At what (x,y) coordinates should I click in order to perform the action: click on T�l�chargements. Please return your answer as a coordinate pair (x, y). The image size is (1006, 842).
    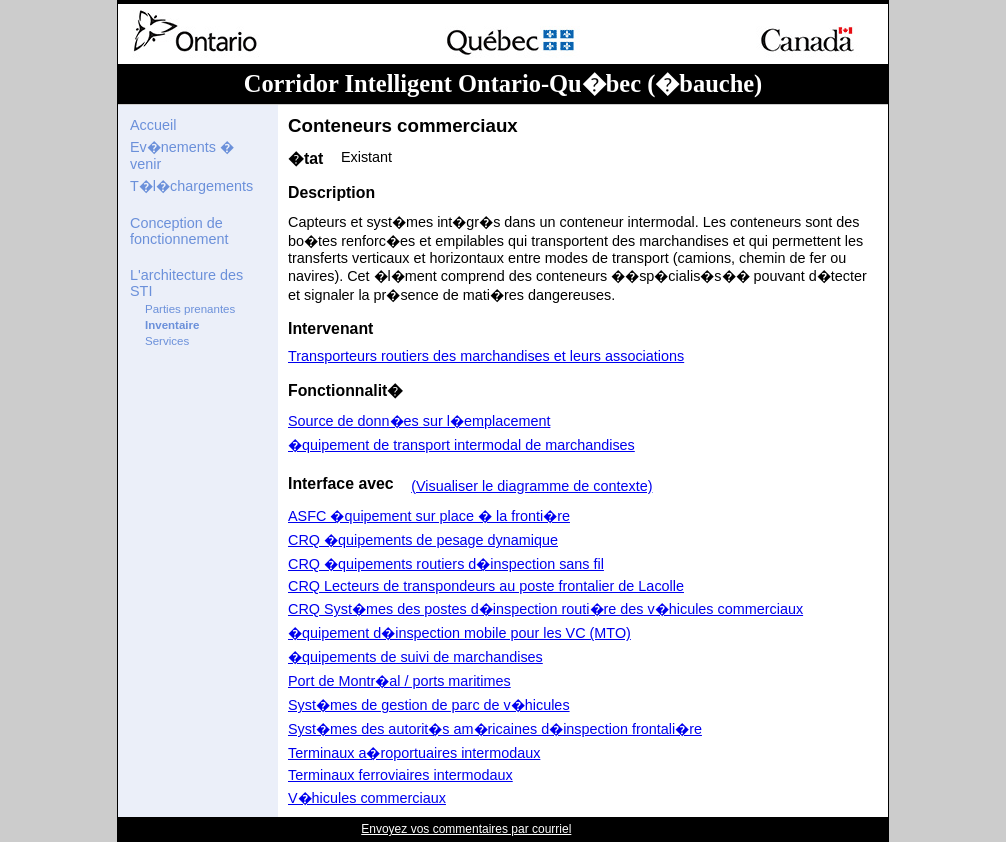
    Looking at the image, I should click on (191, 186).